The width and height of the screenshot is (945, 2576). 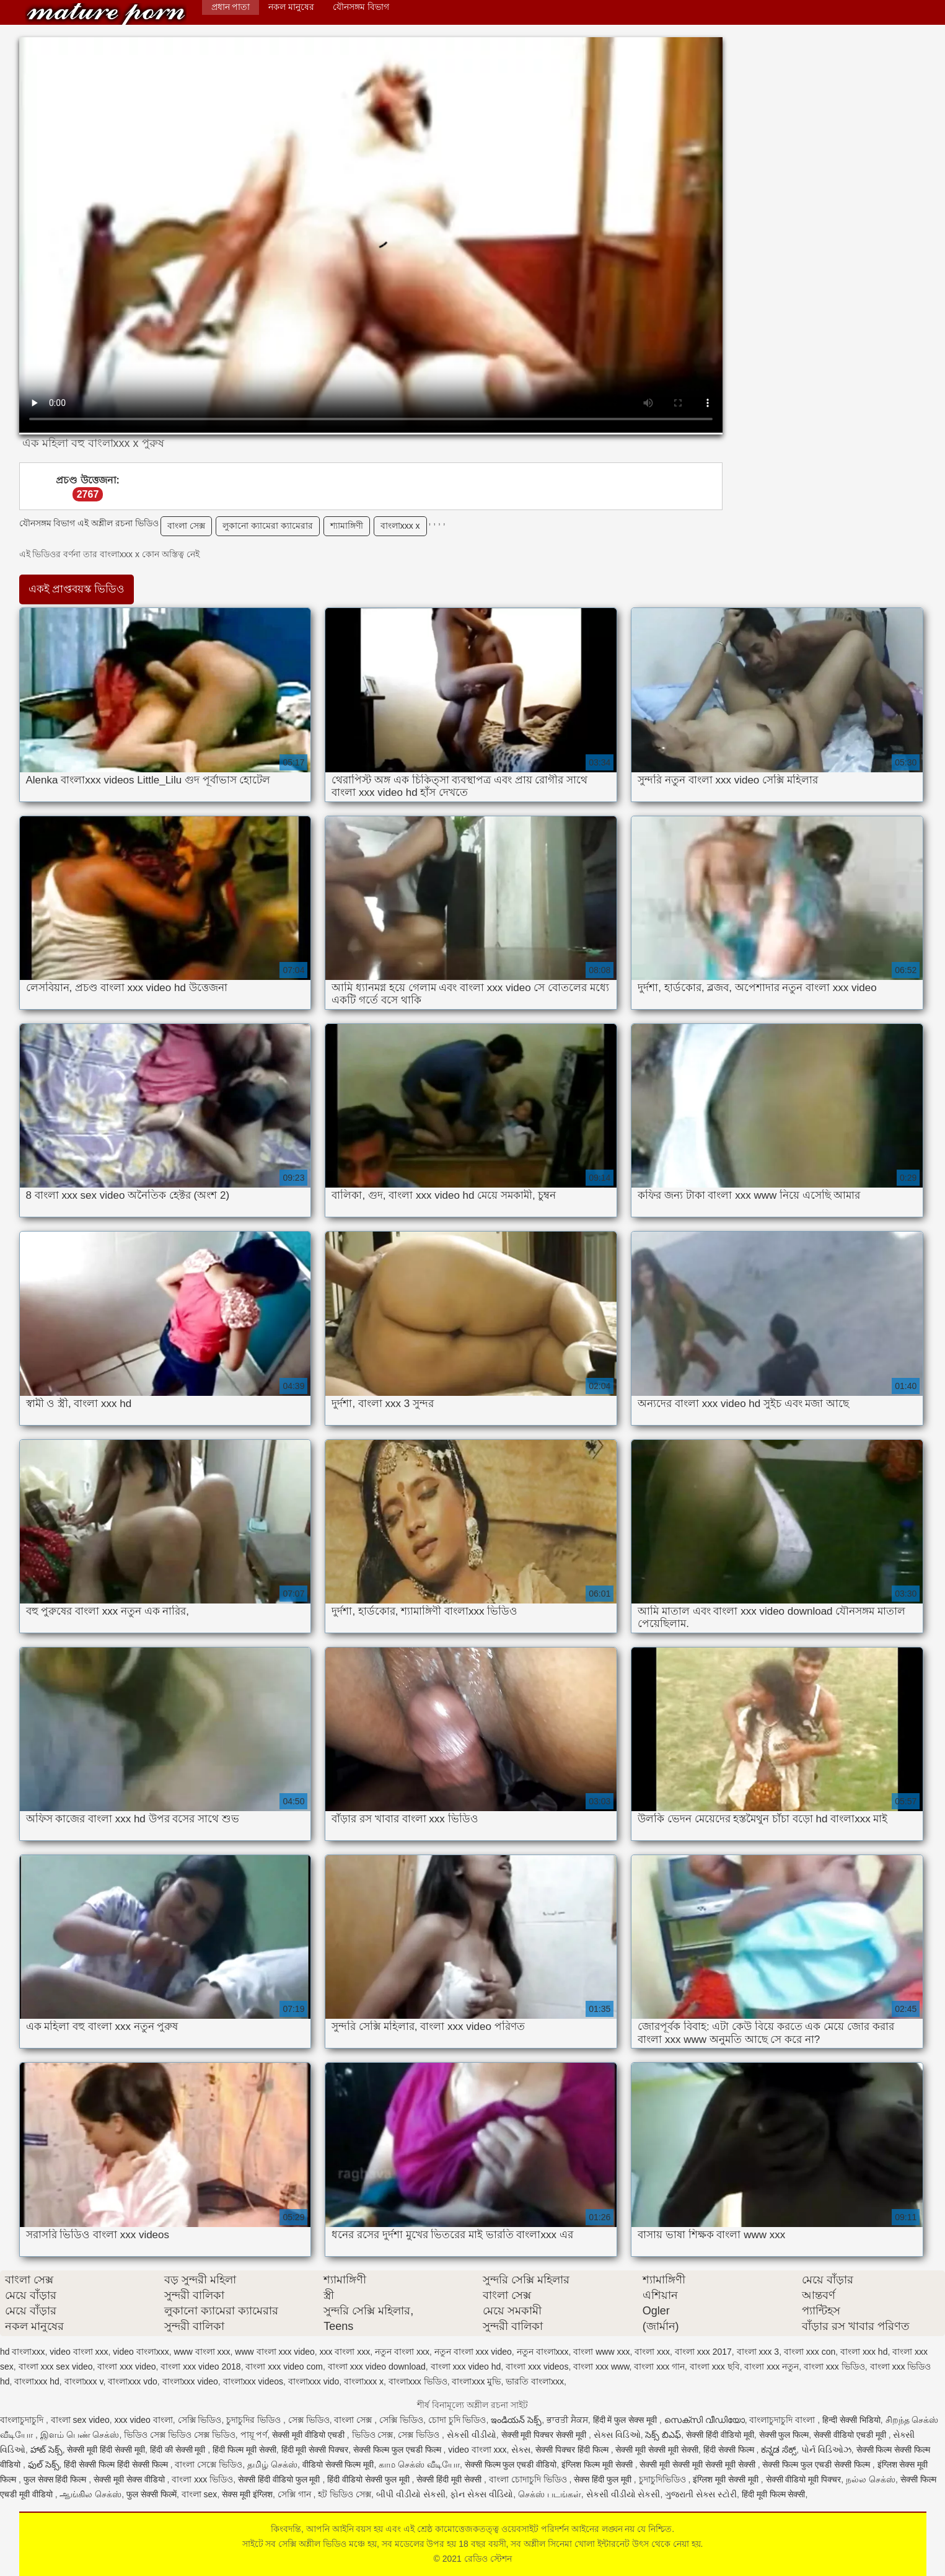 I want to click on বাংলাxxx hd, so click(x=36, y=2381).